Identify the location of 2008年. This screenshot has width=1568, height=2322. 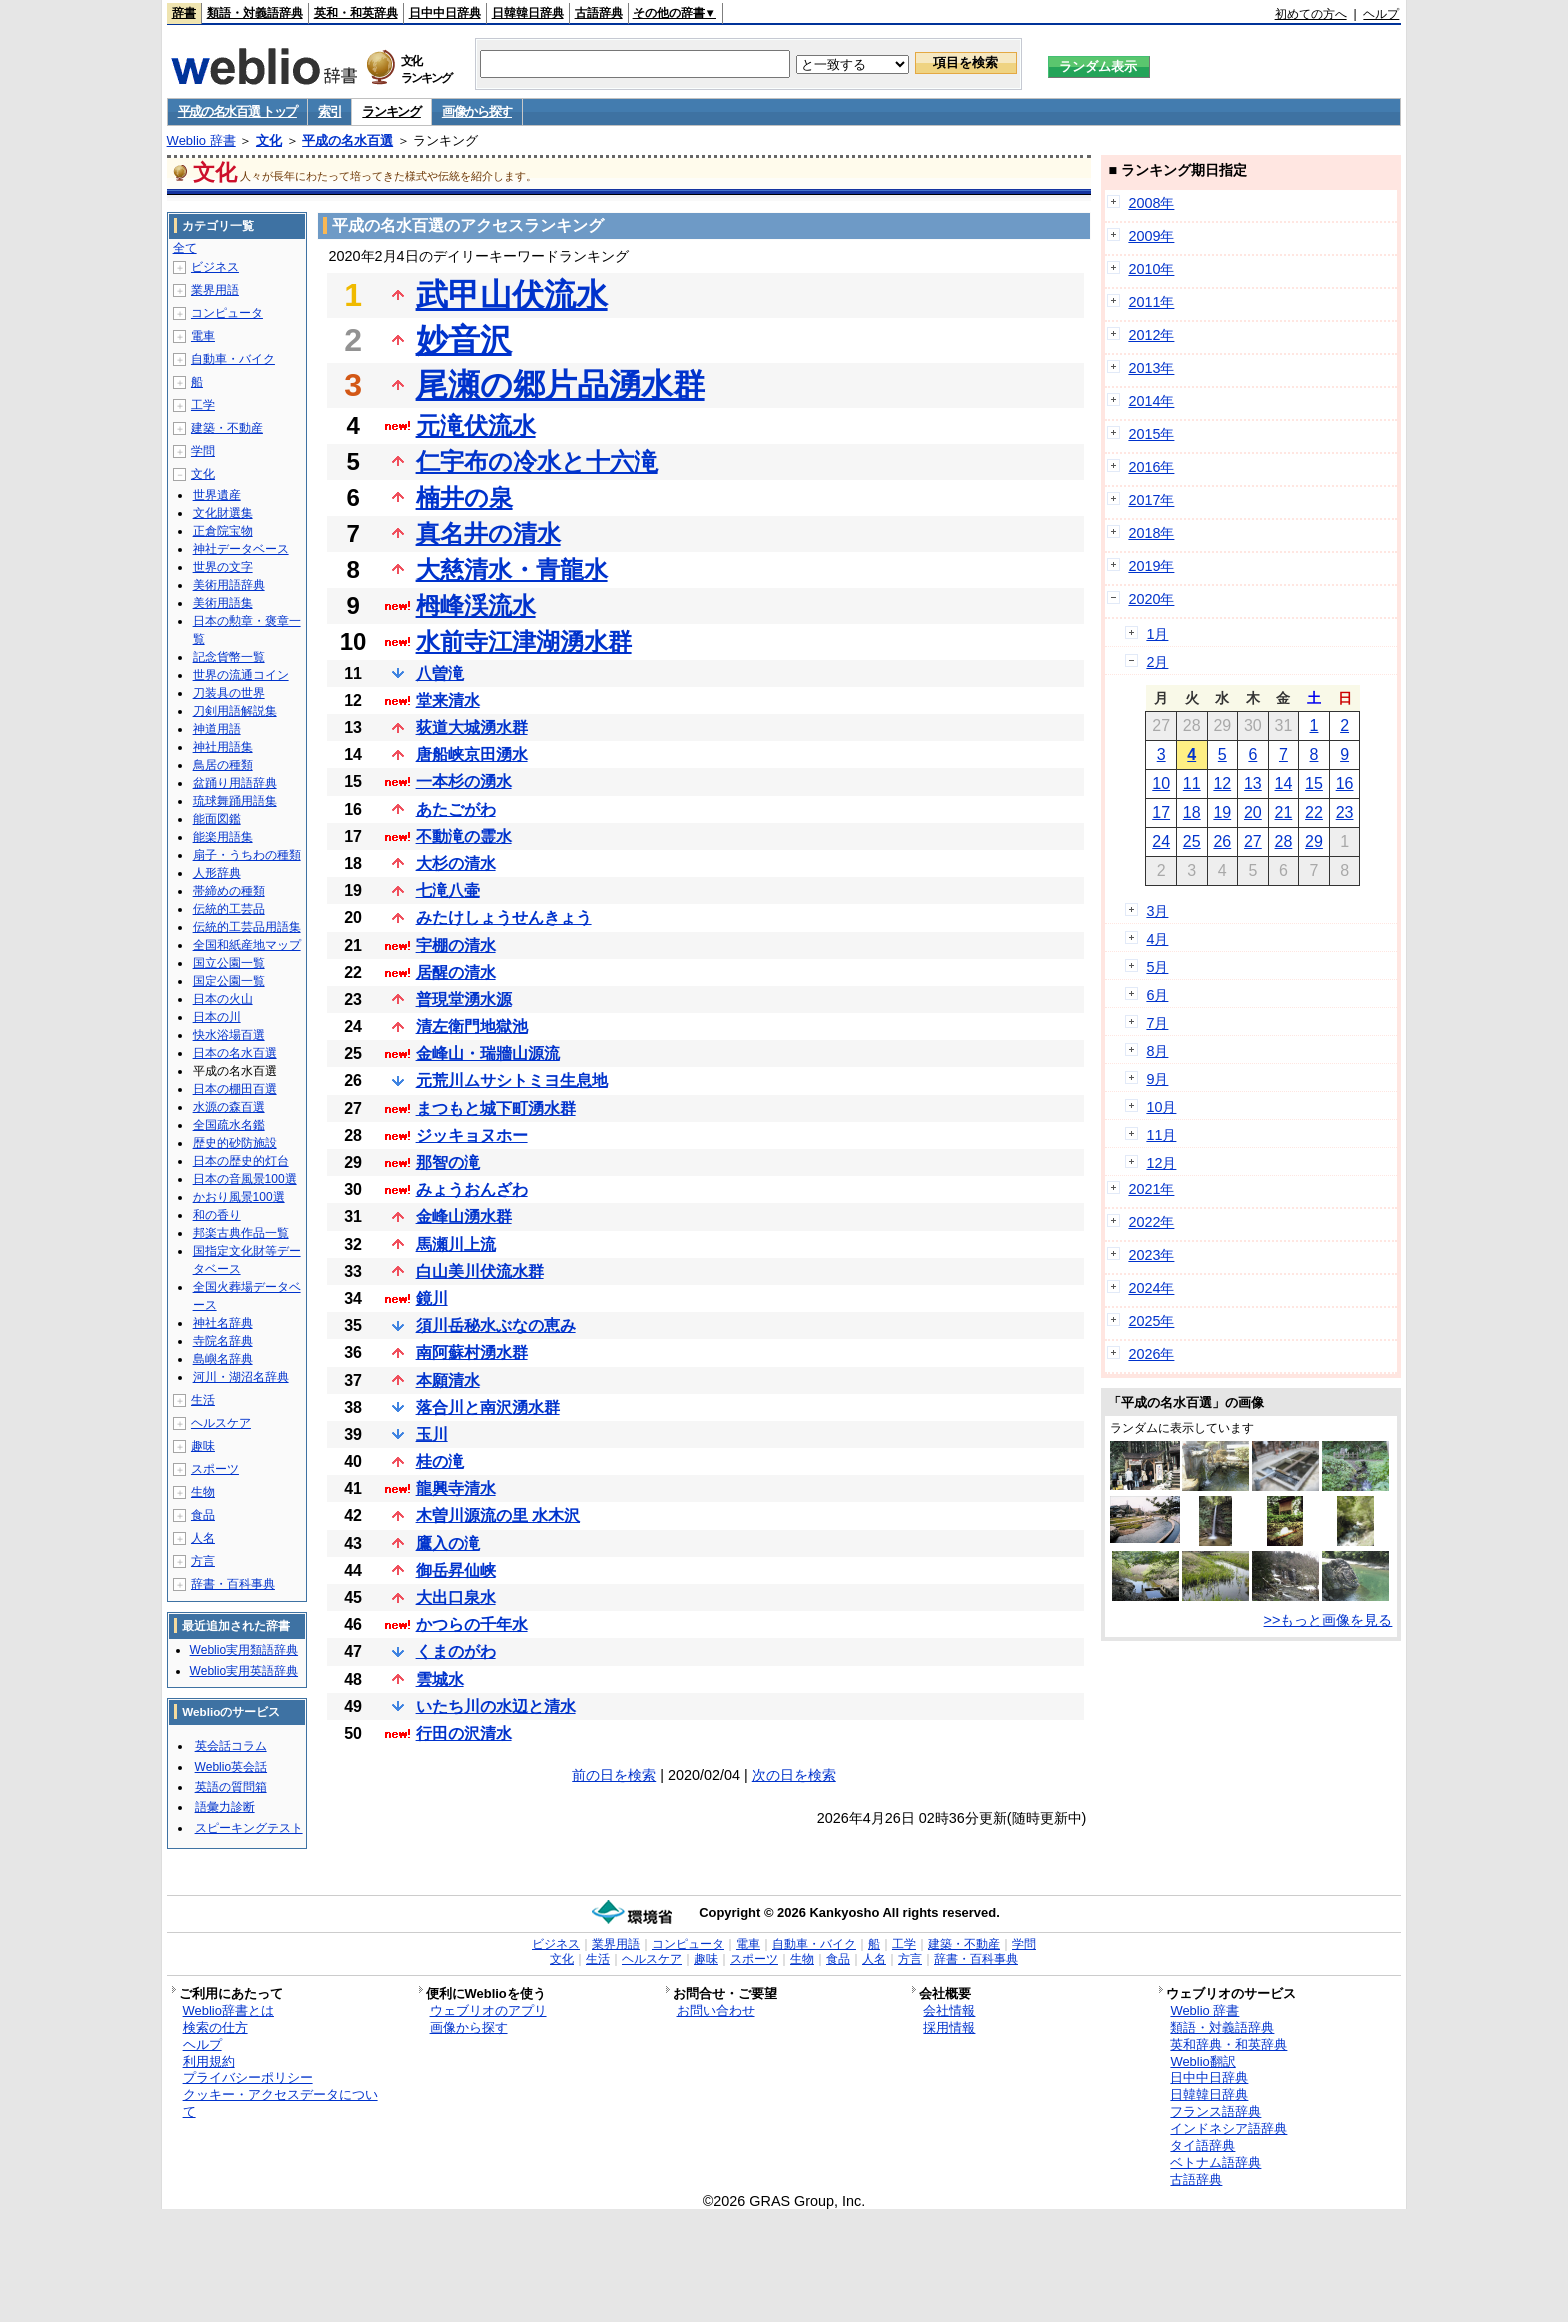
(1151, 203).